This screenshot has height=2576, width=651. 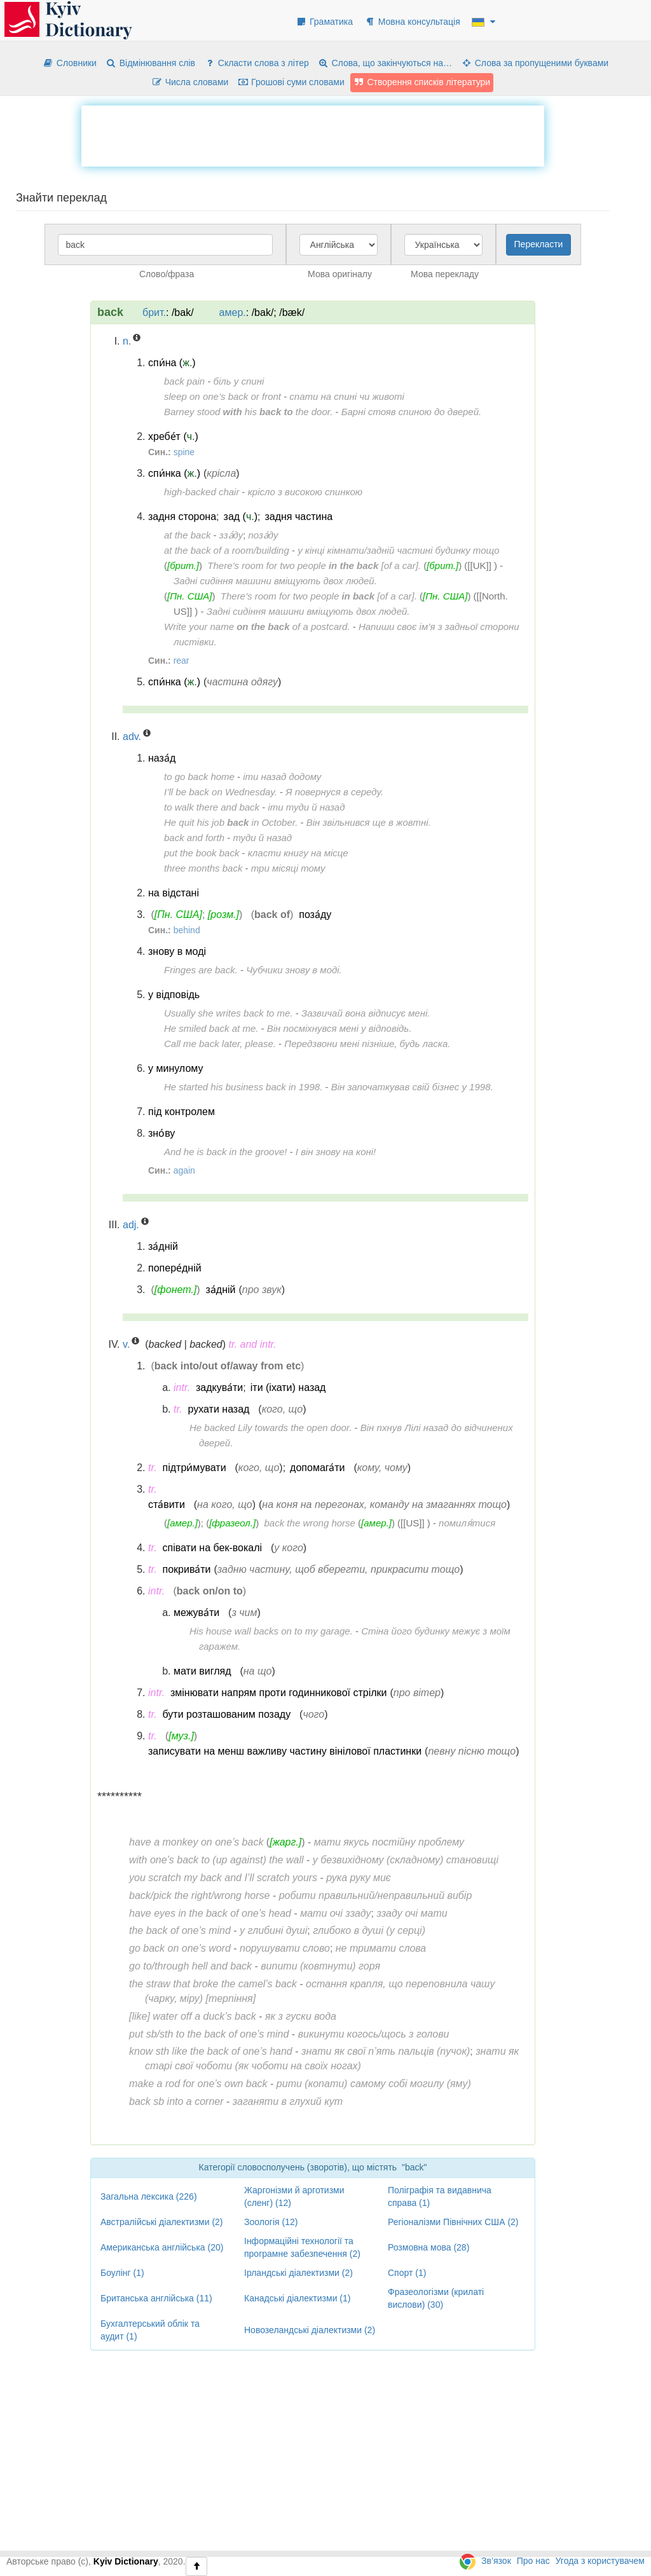 What do you see at coordinates (297, 2298) in the screenshot?
I see `Канадські діалектизми (1)` at bounding box center [297, 2298].